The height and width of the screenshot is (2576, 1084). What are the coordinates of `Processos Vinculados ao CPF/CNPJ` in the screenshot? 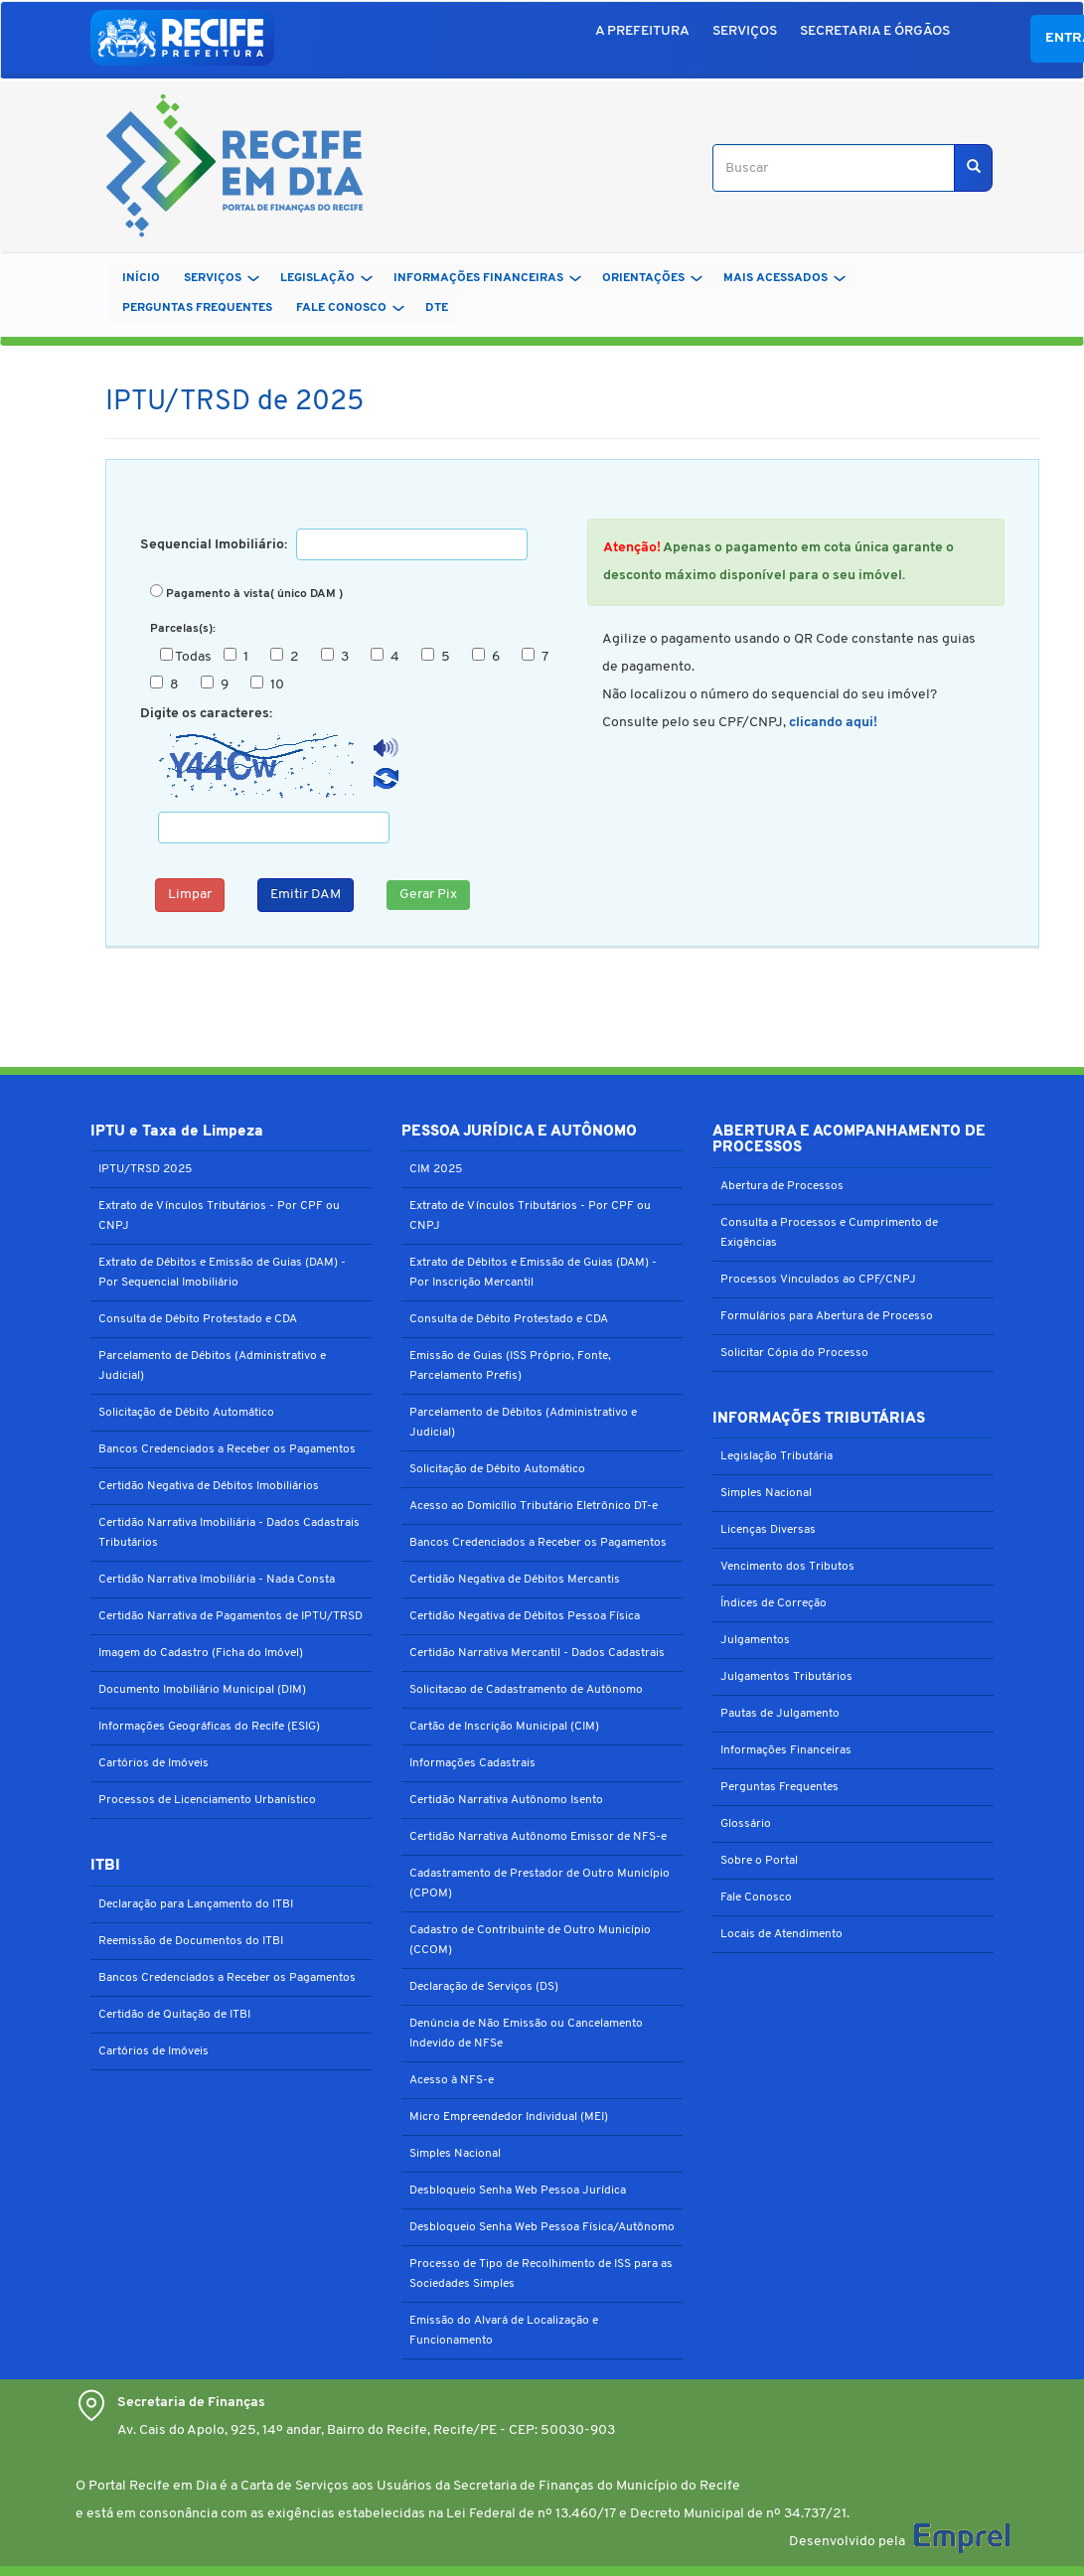 It's located at (818, 1280).